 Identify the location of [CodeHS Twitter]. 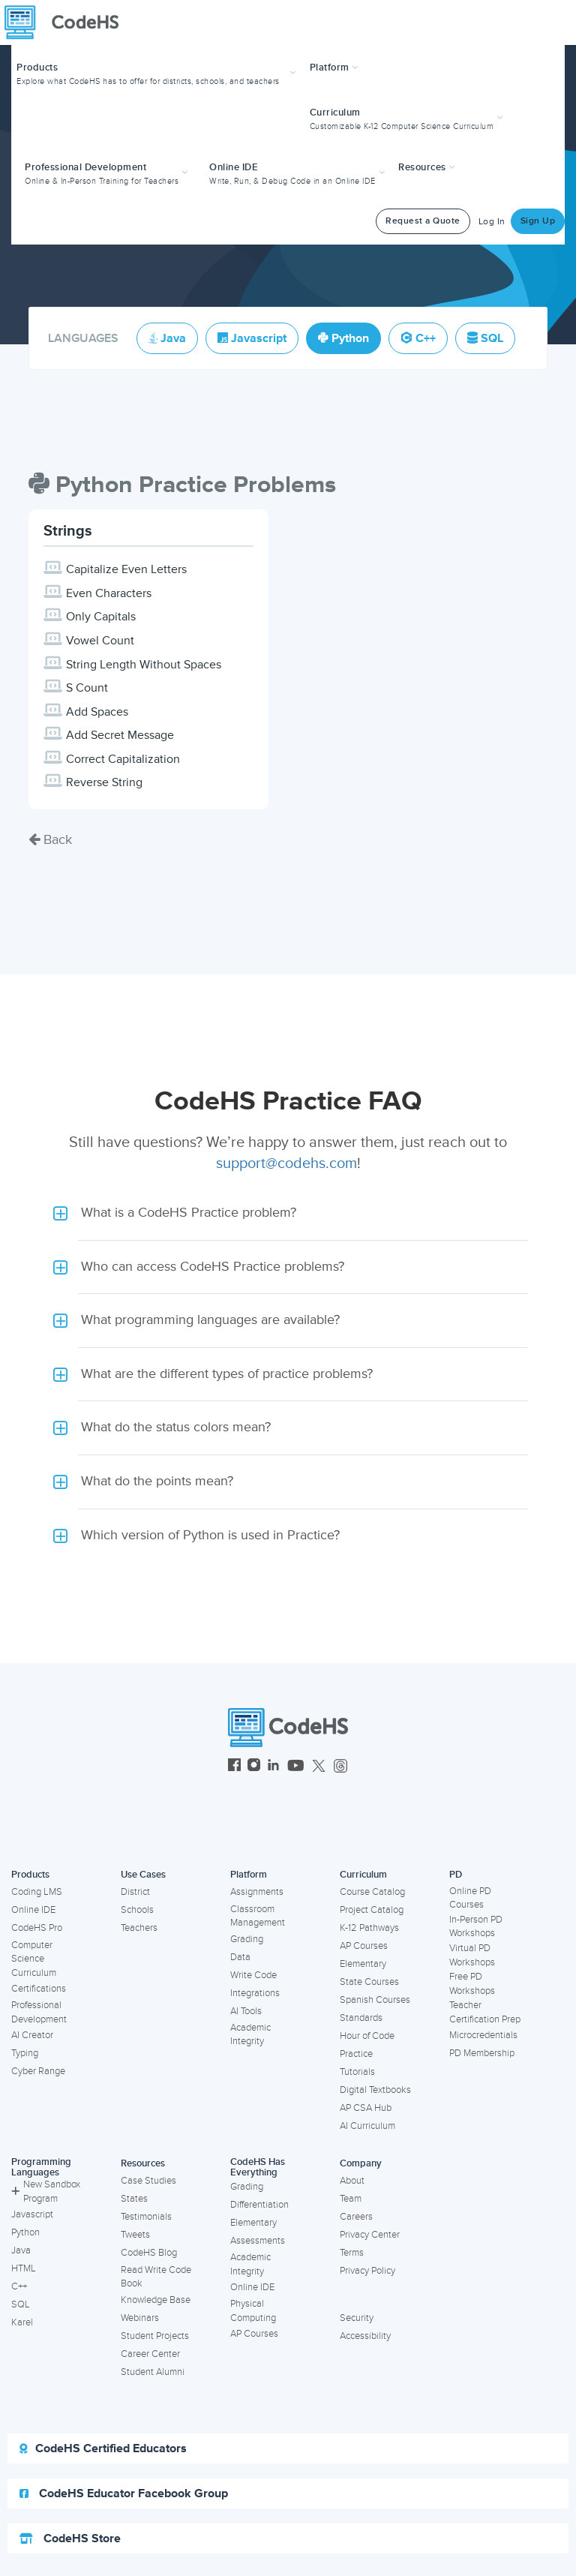
(318, 1767).